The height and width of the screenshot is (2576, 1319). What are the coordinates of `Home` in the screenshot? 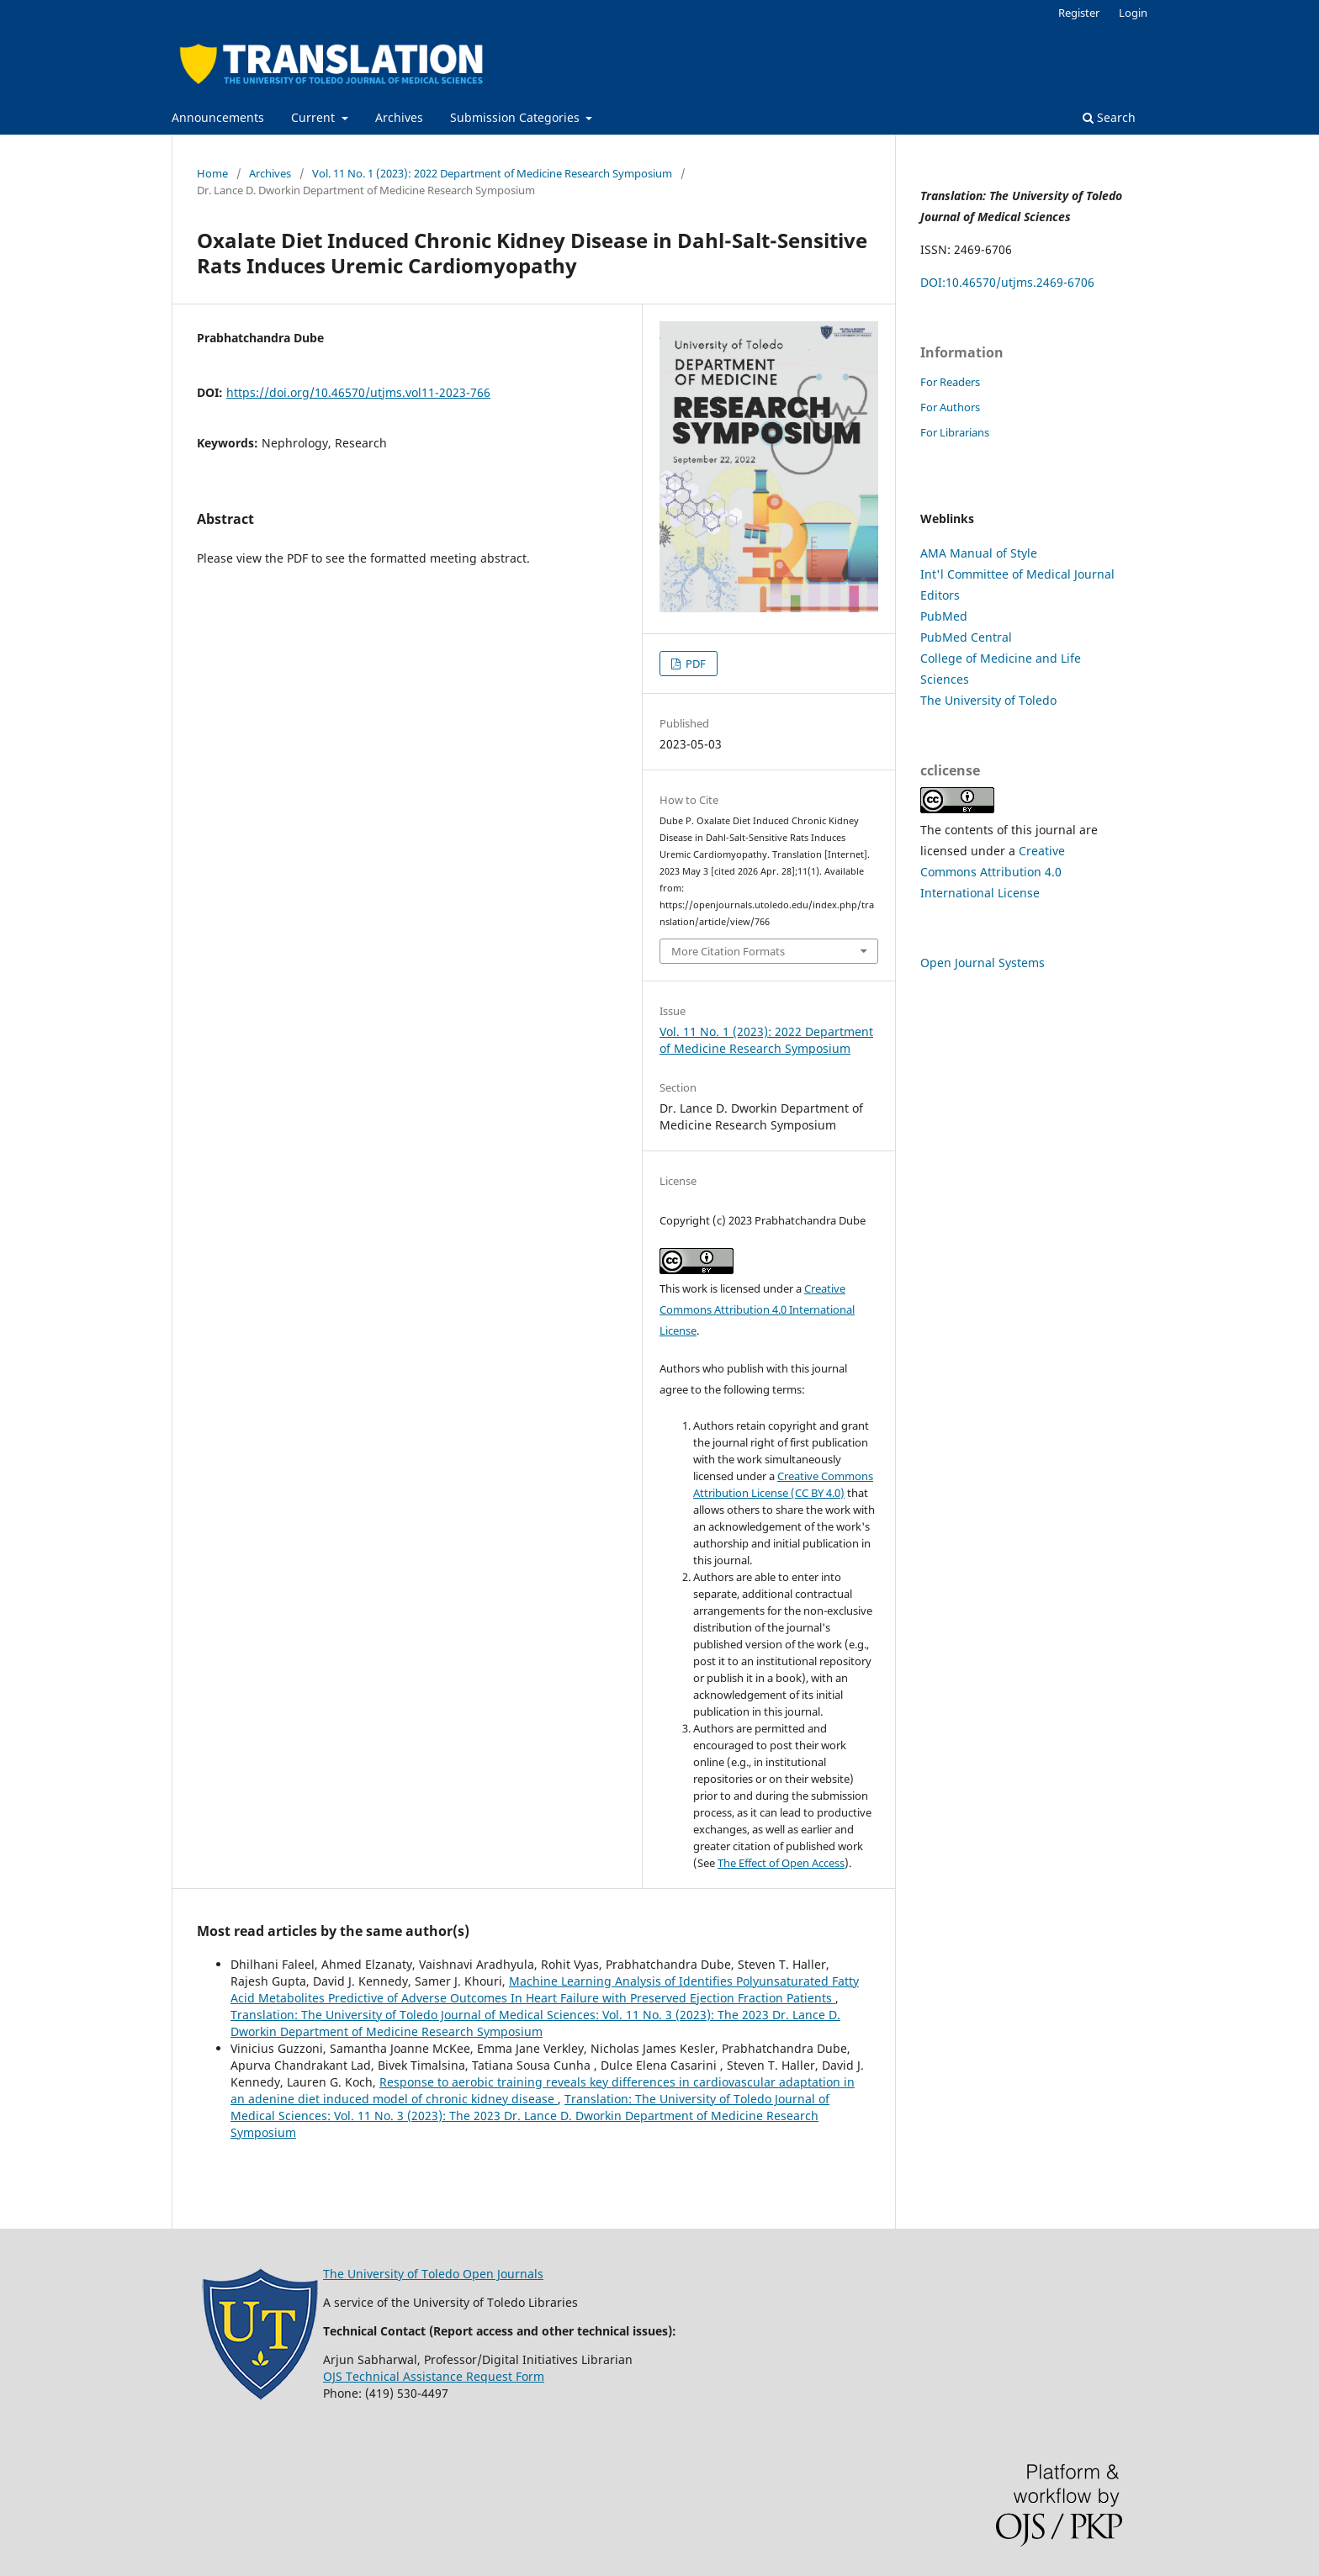 It's located at (212, 173).